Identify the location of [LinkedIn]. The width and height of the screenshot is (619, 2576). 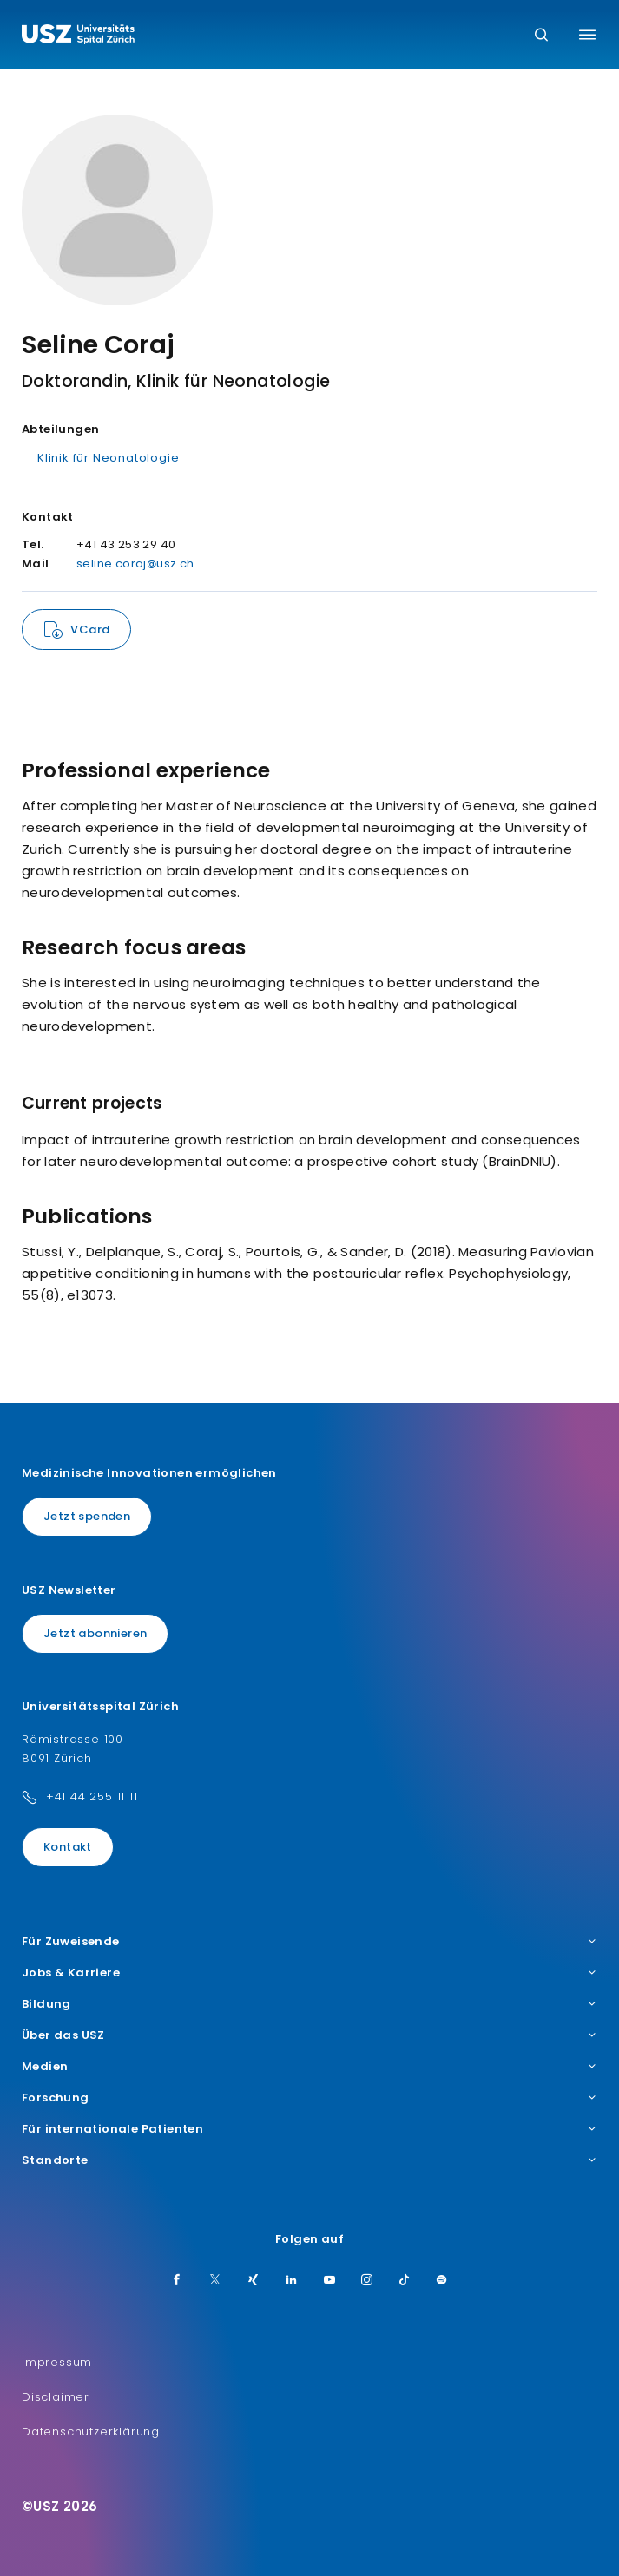
(292, 2281).